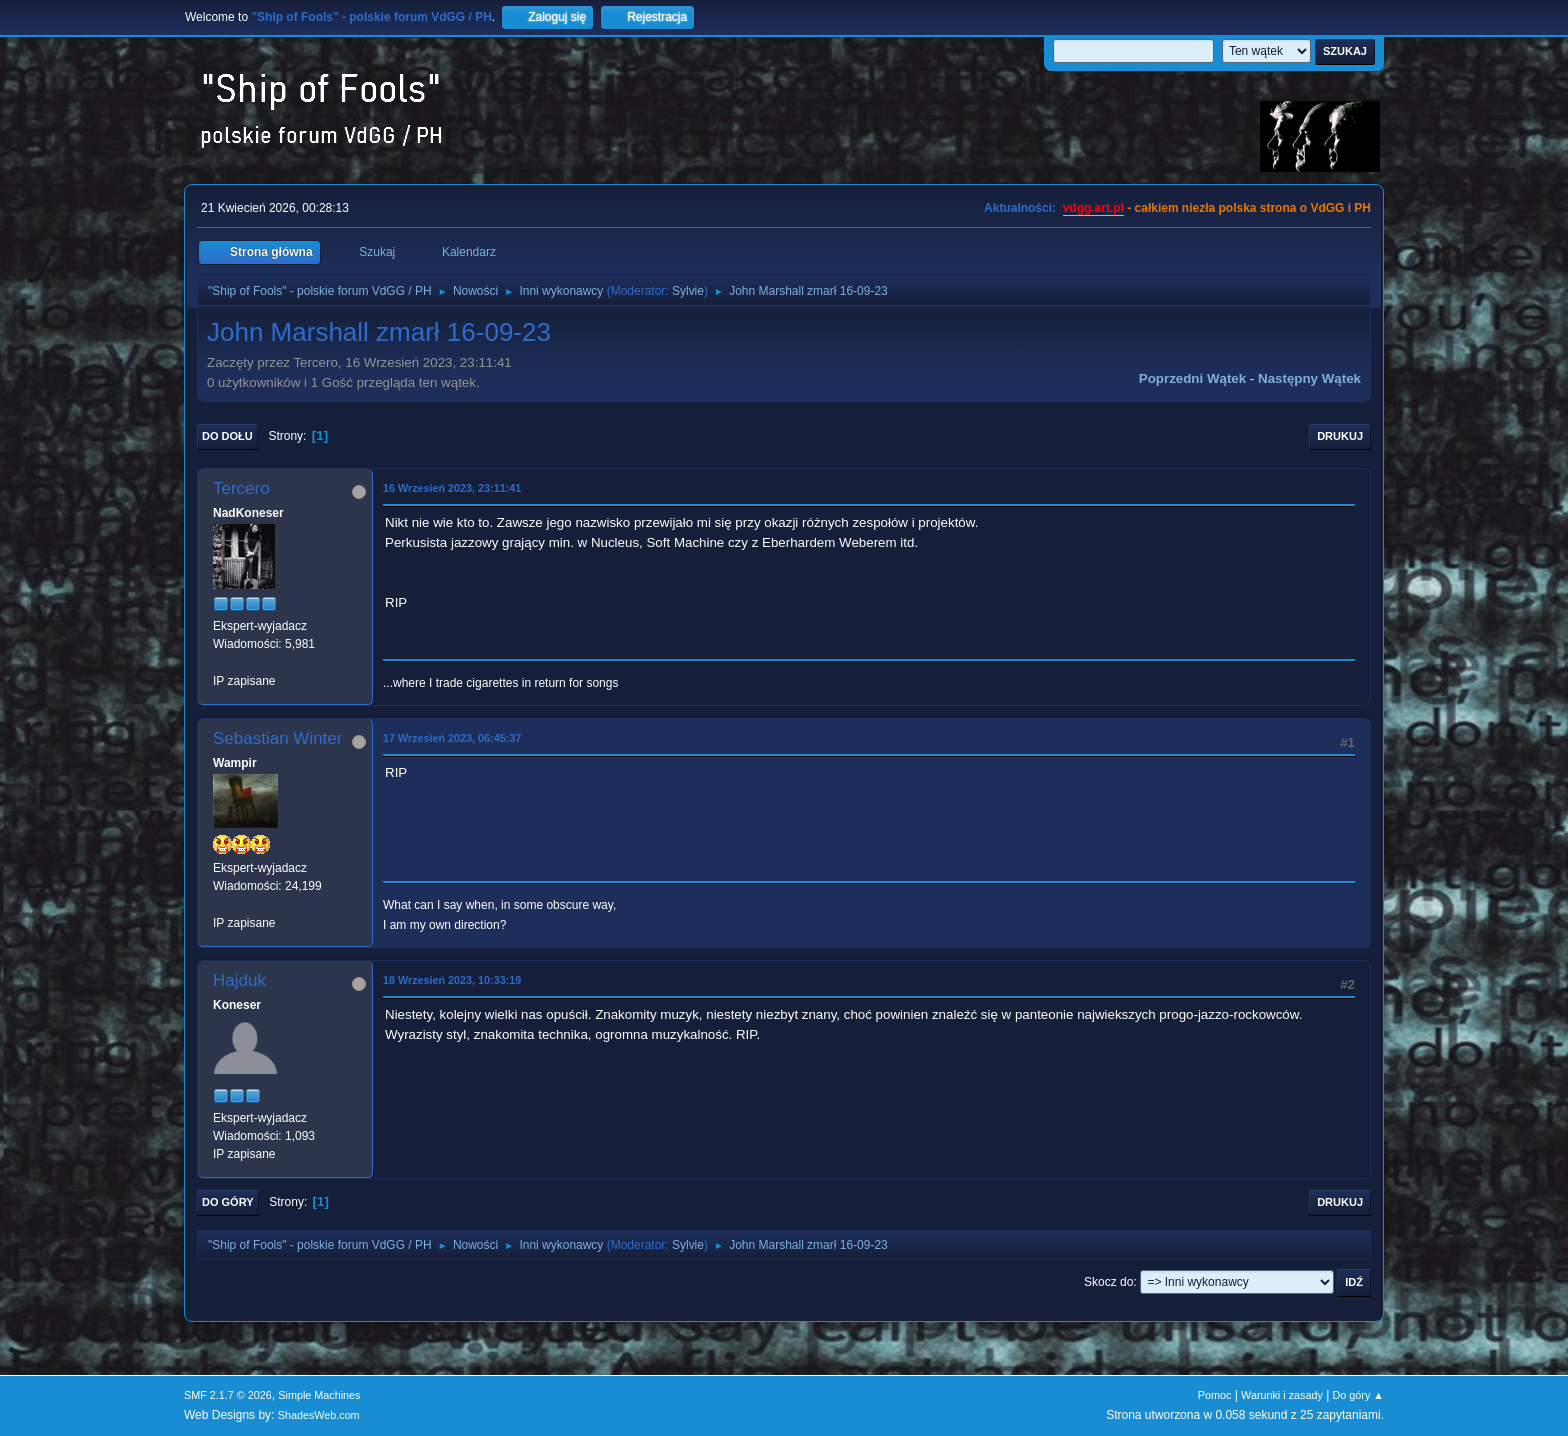  Describe the element at coordinates (1309, 378) in the screenshot. I see `Następny wątek` at that location.